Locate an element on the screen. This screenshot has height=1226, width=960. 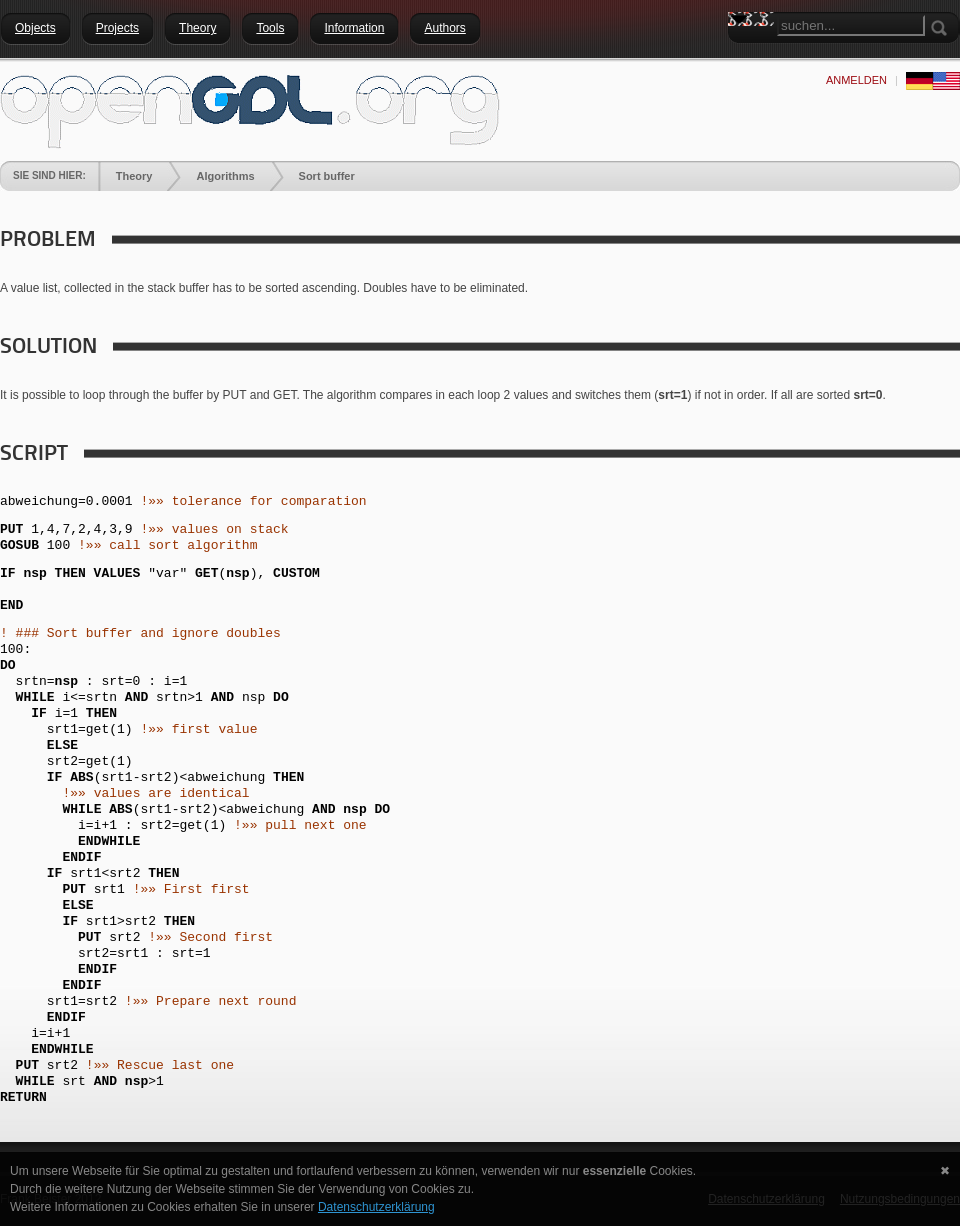
anmelden is located at coordinates (856, 80).